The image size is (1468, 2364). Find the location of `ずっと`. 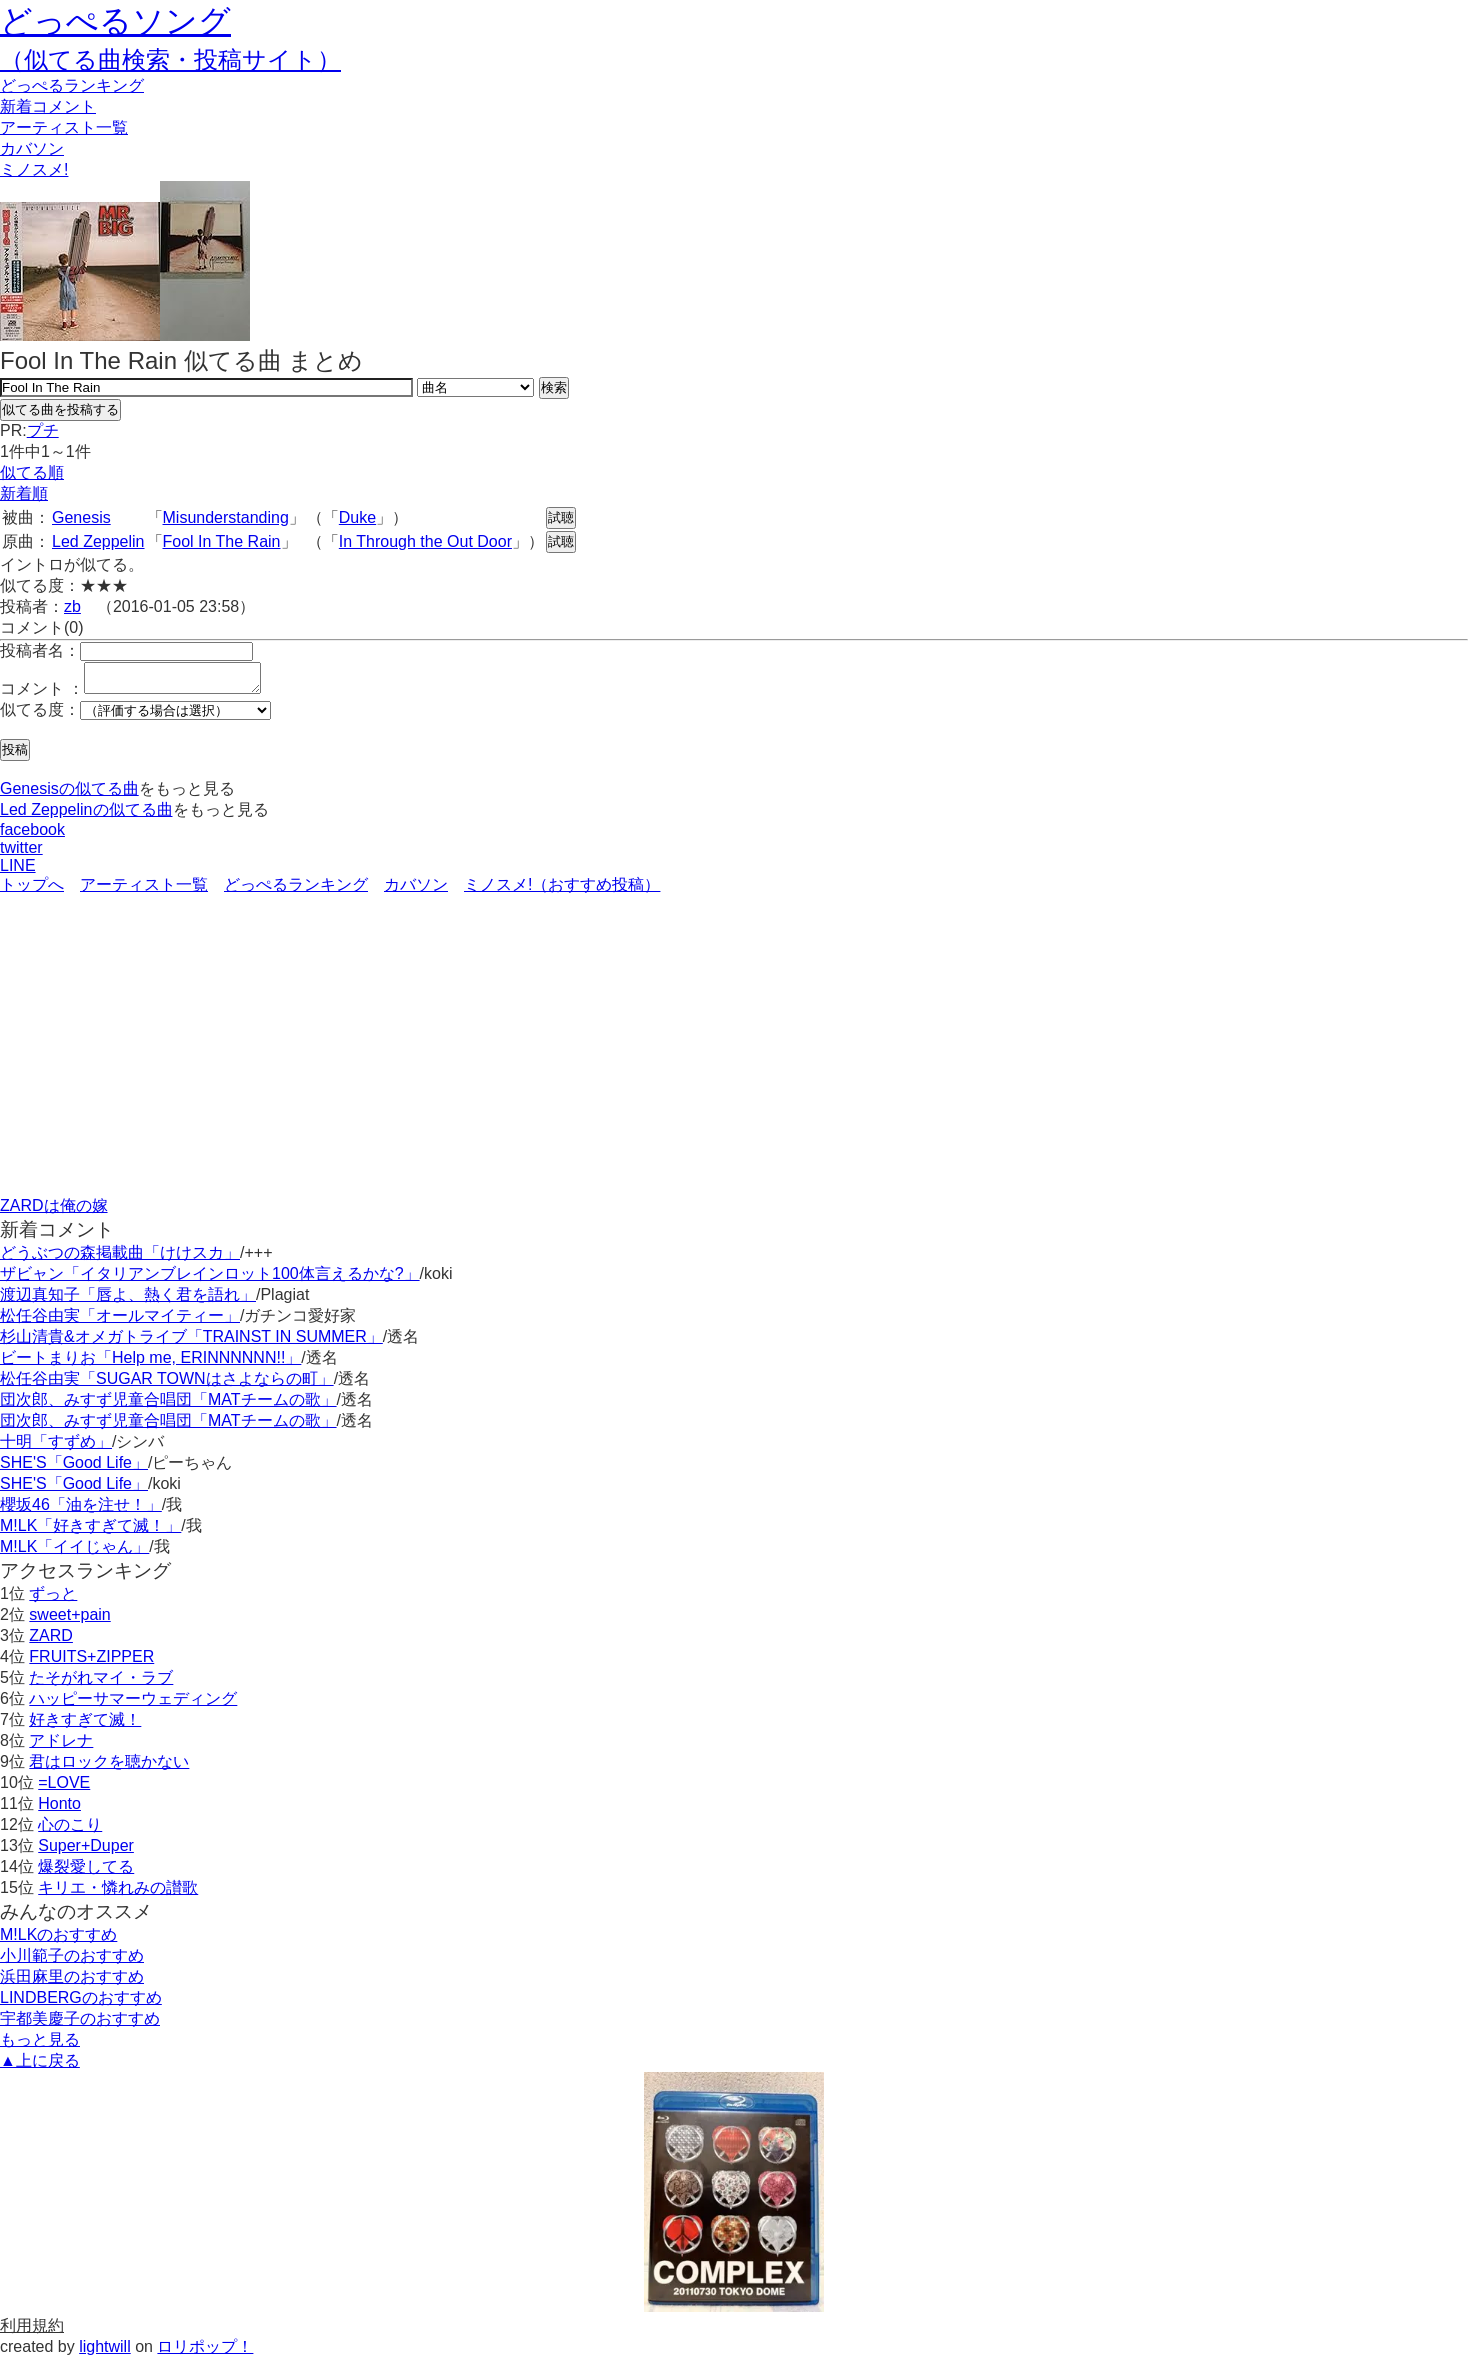

ずっと is located at coordinates (53, 1599).